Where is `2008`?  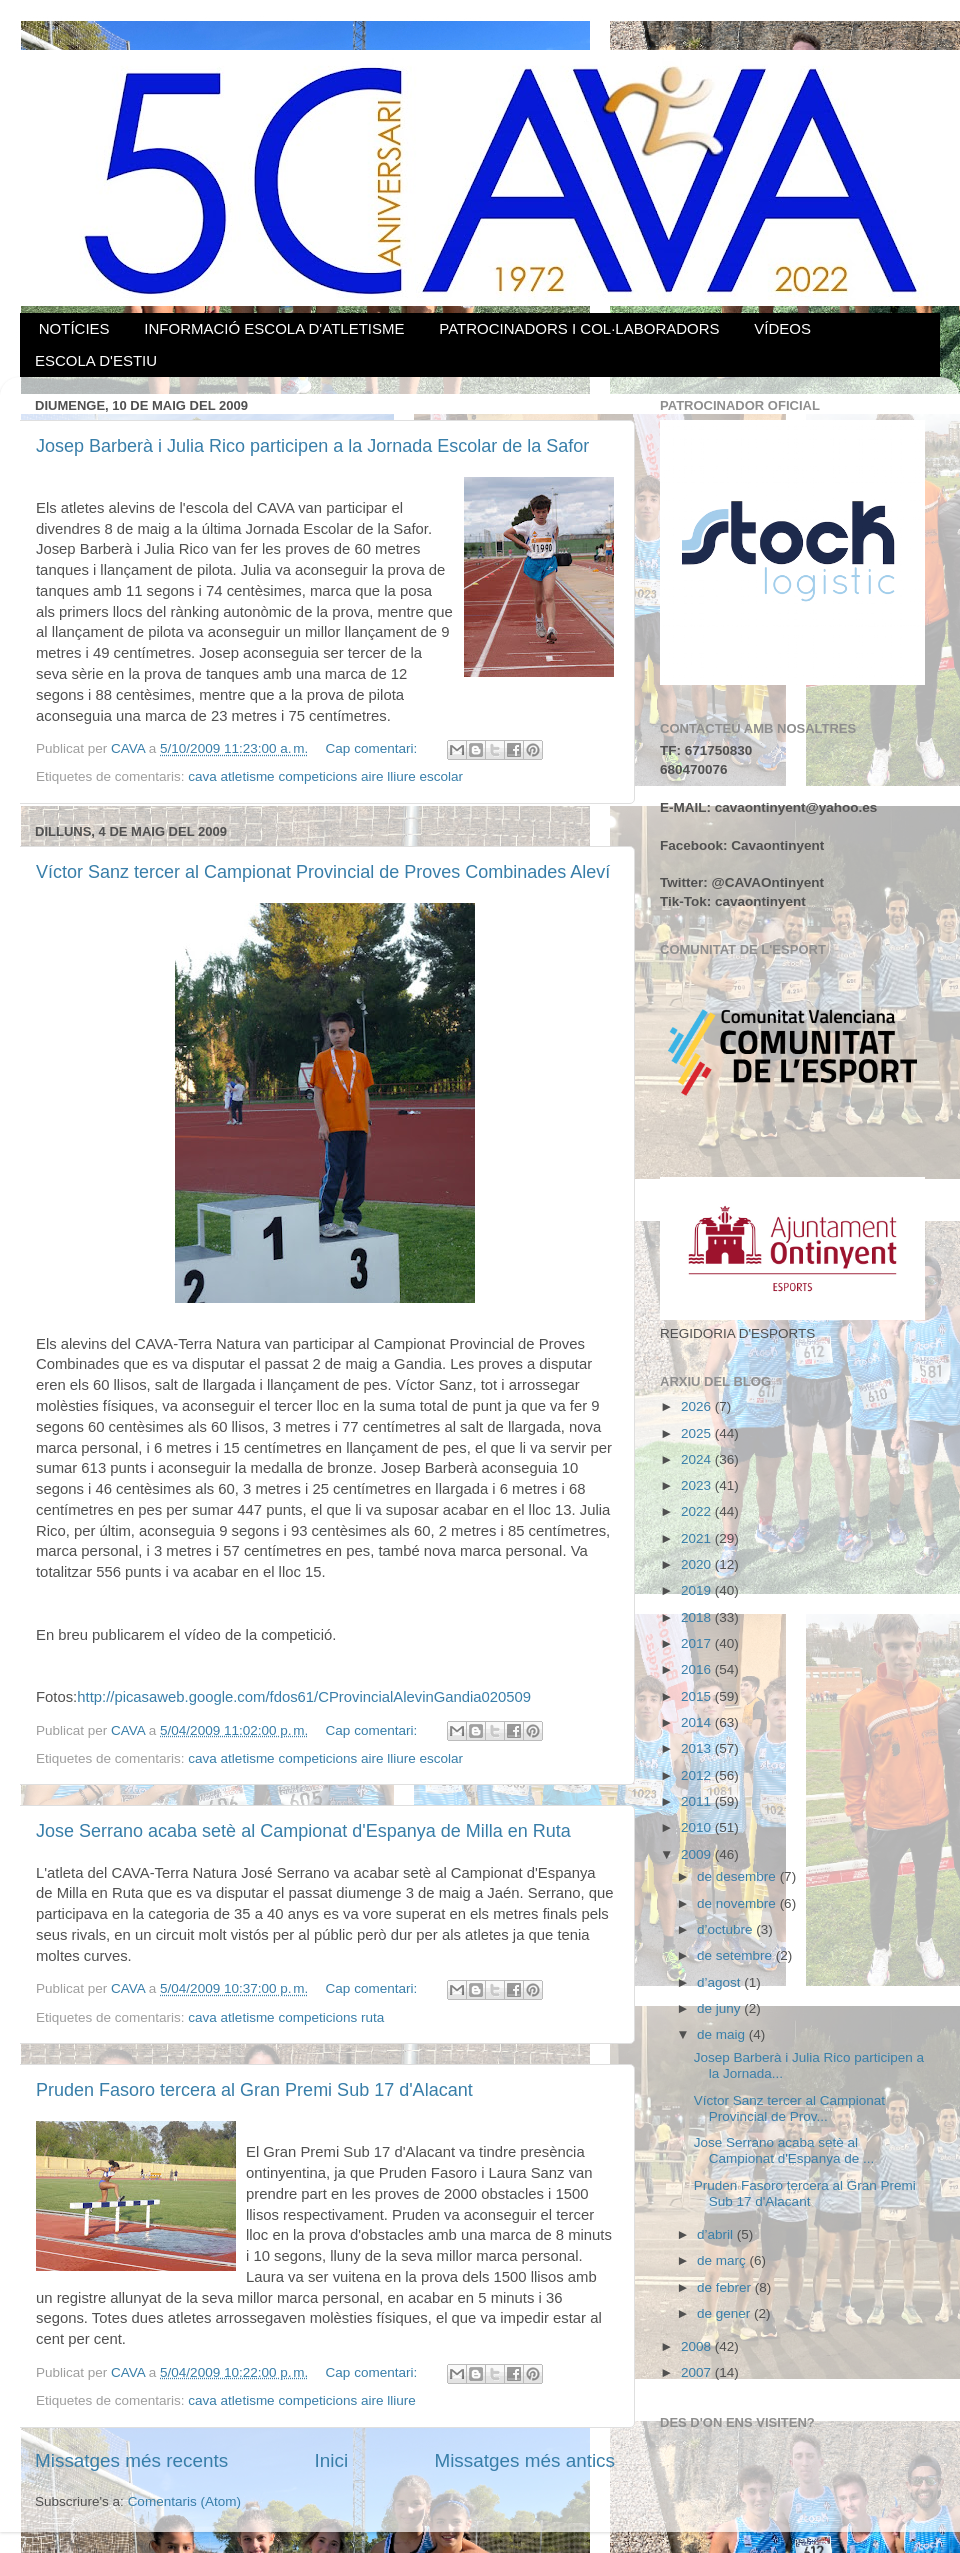
2008 is located at coordinates (698, 2346).